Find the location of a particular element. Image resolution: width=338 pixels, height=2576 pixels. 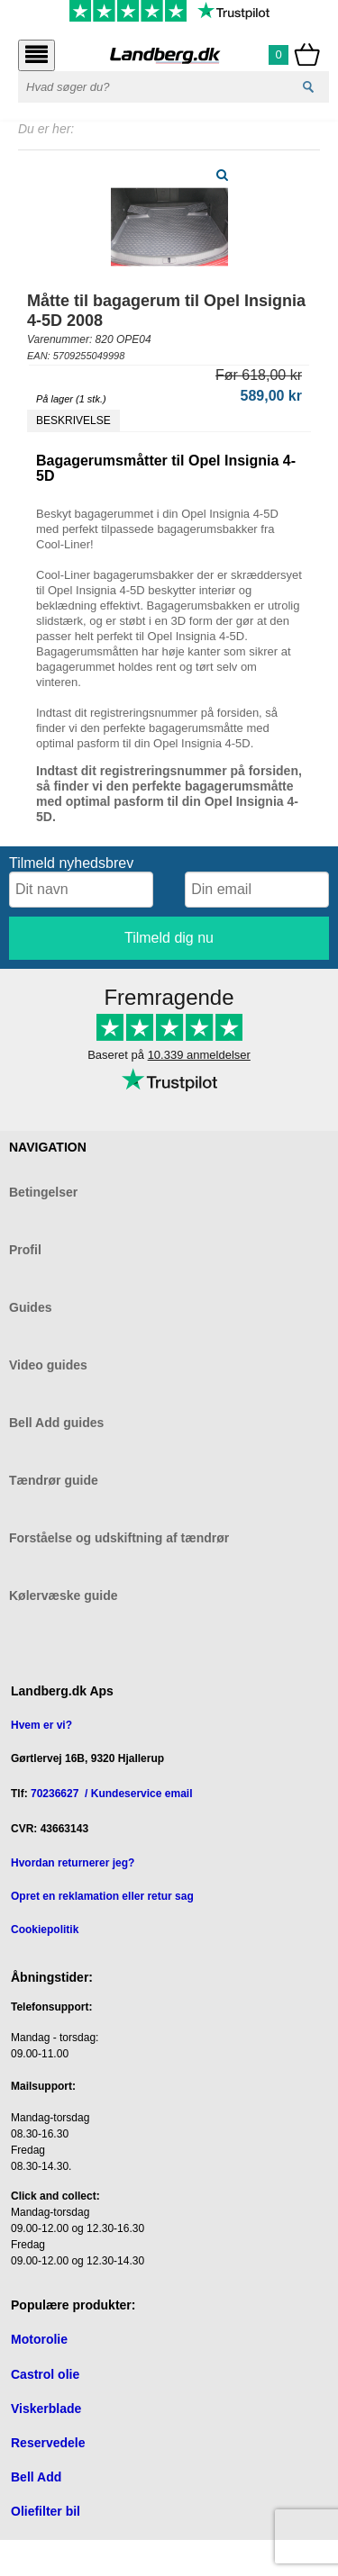

Profil is located at coordinates (25, 1250).